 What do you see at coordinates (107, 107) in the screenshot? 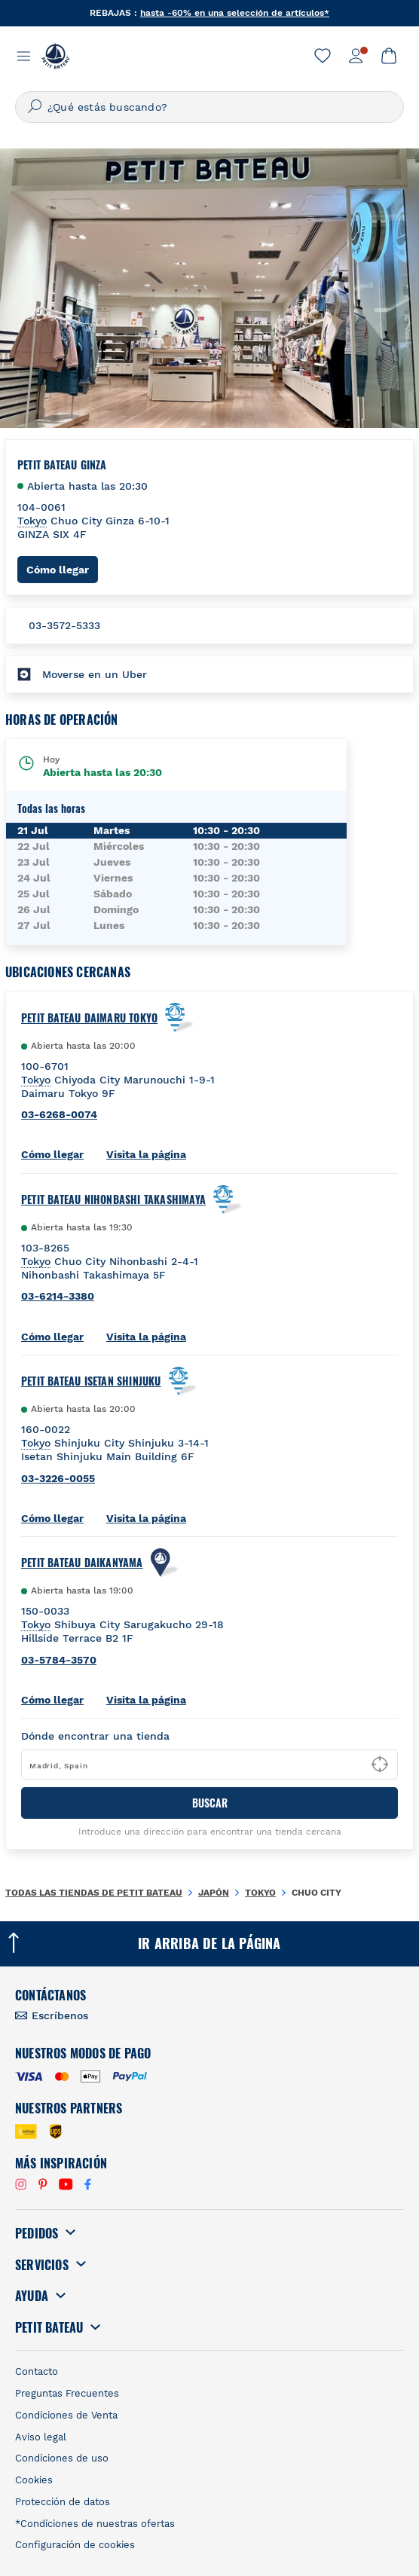
I see `¿Qué estás buscando?` at bounding box center [107, 107].